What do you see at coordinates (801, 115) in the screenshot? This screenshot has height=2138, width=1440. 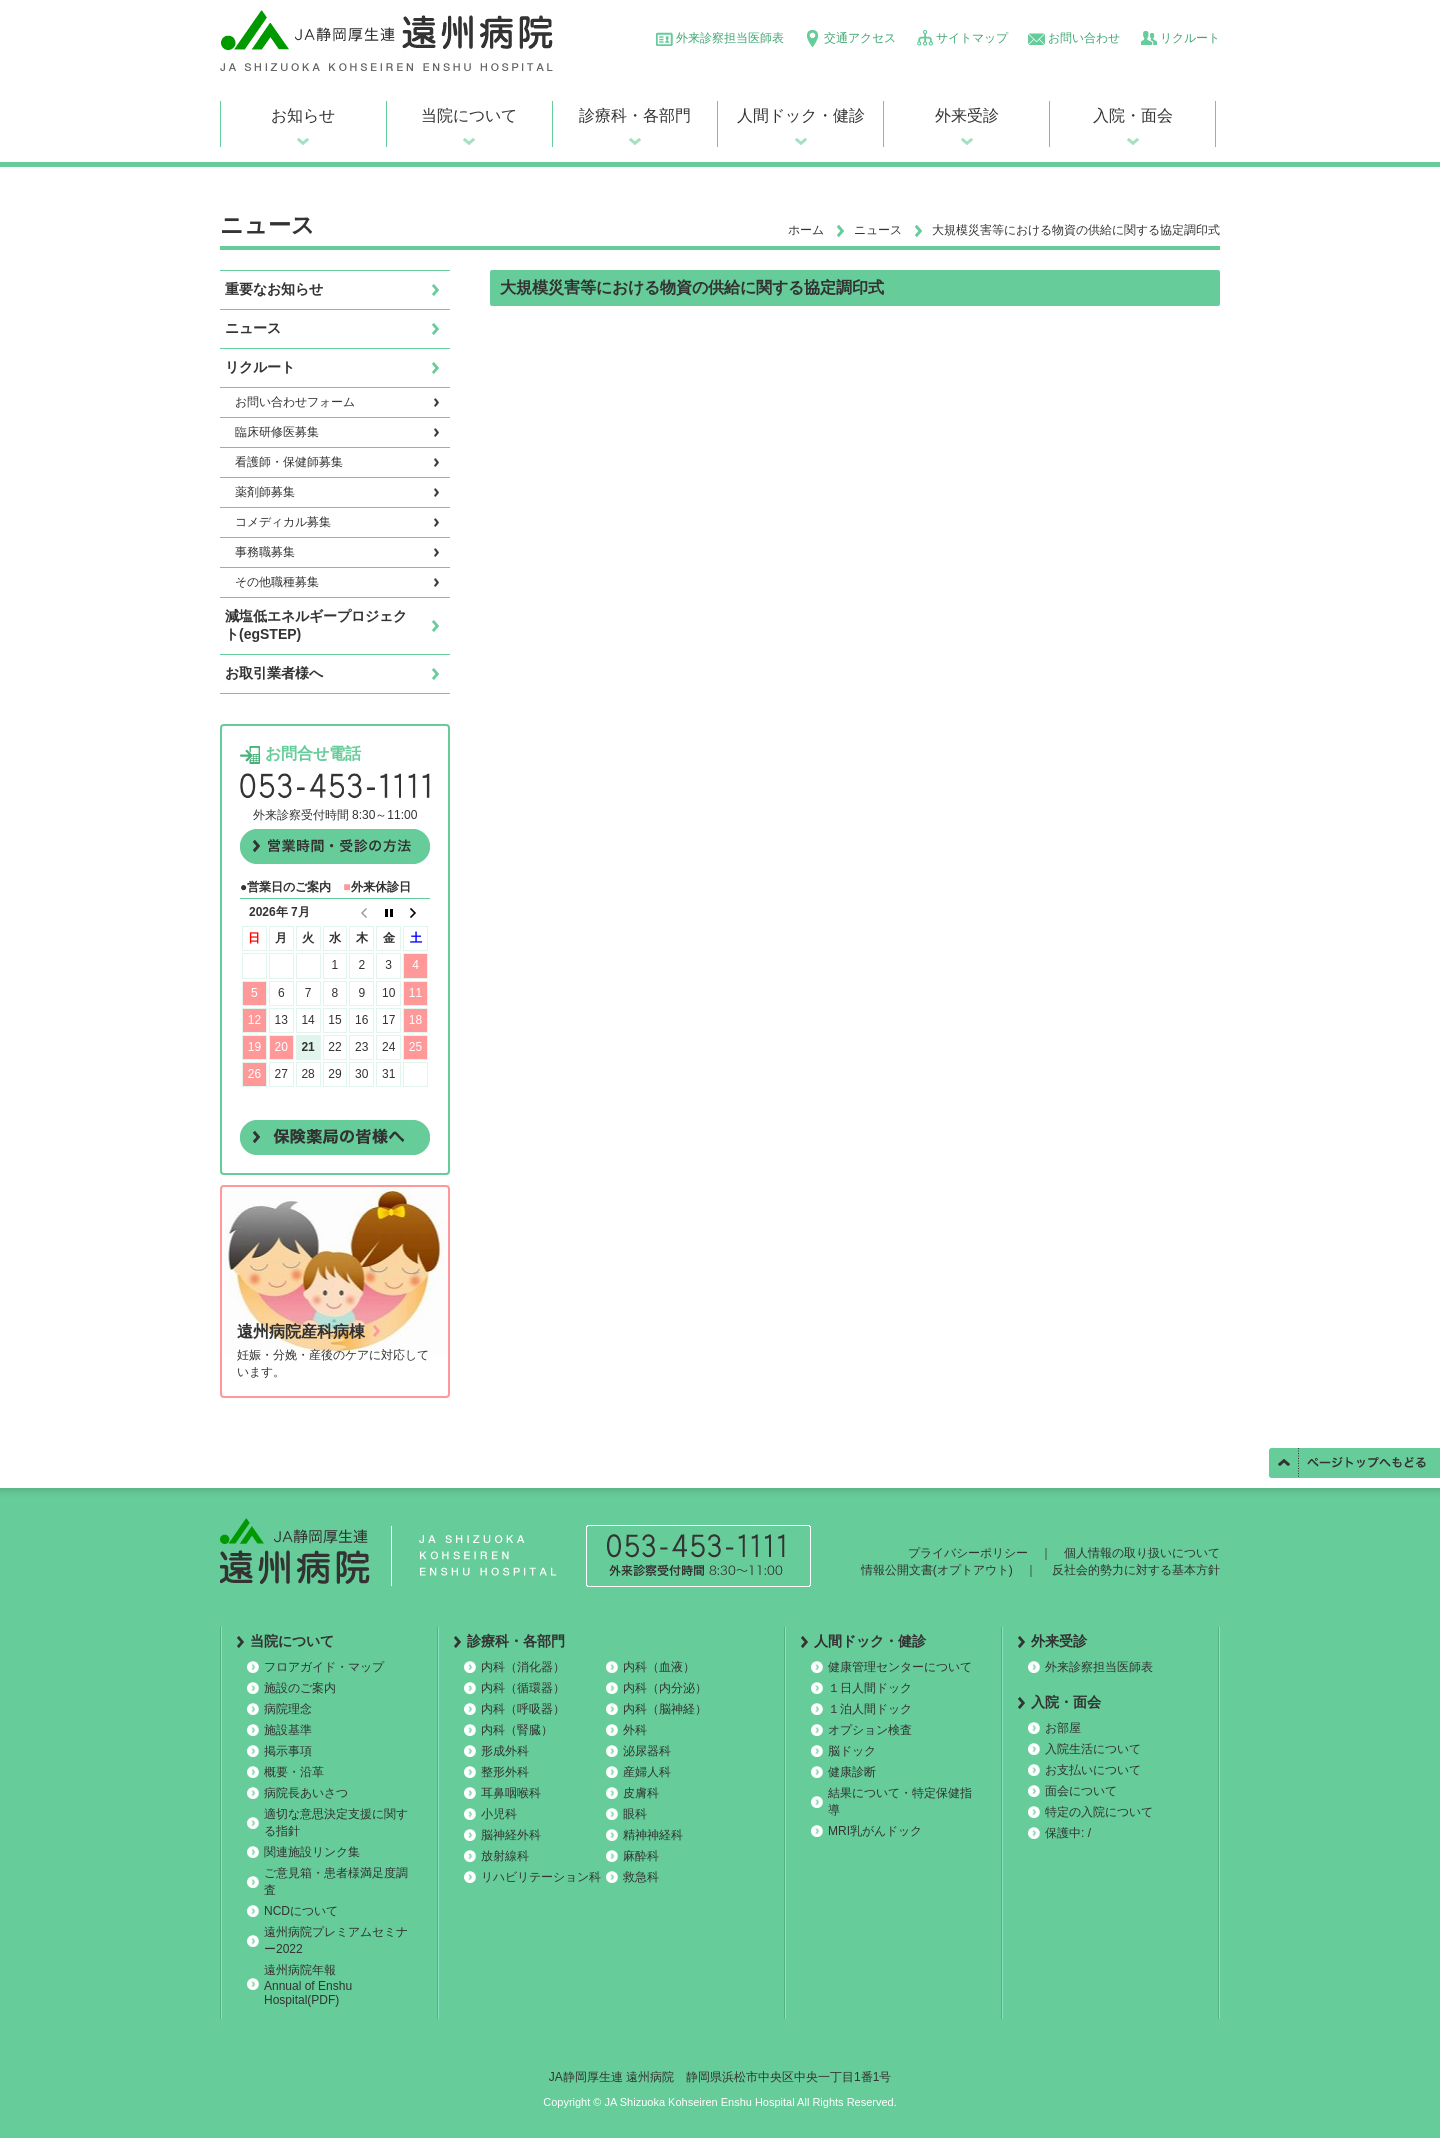 I see `人間ドック・健診` at bounding box center [801, 115].